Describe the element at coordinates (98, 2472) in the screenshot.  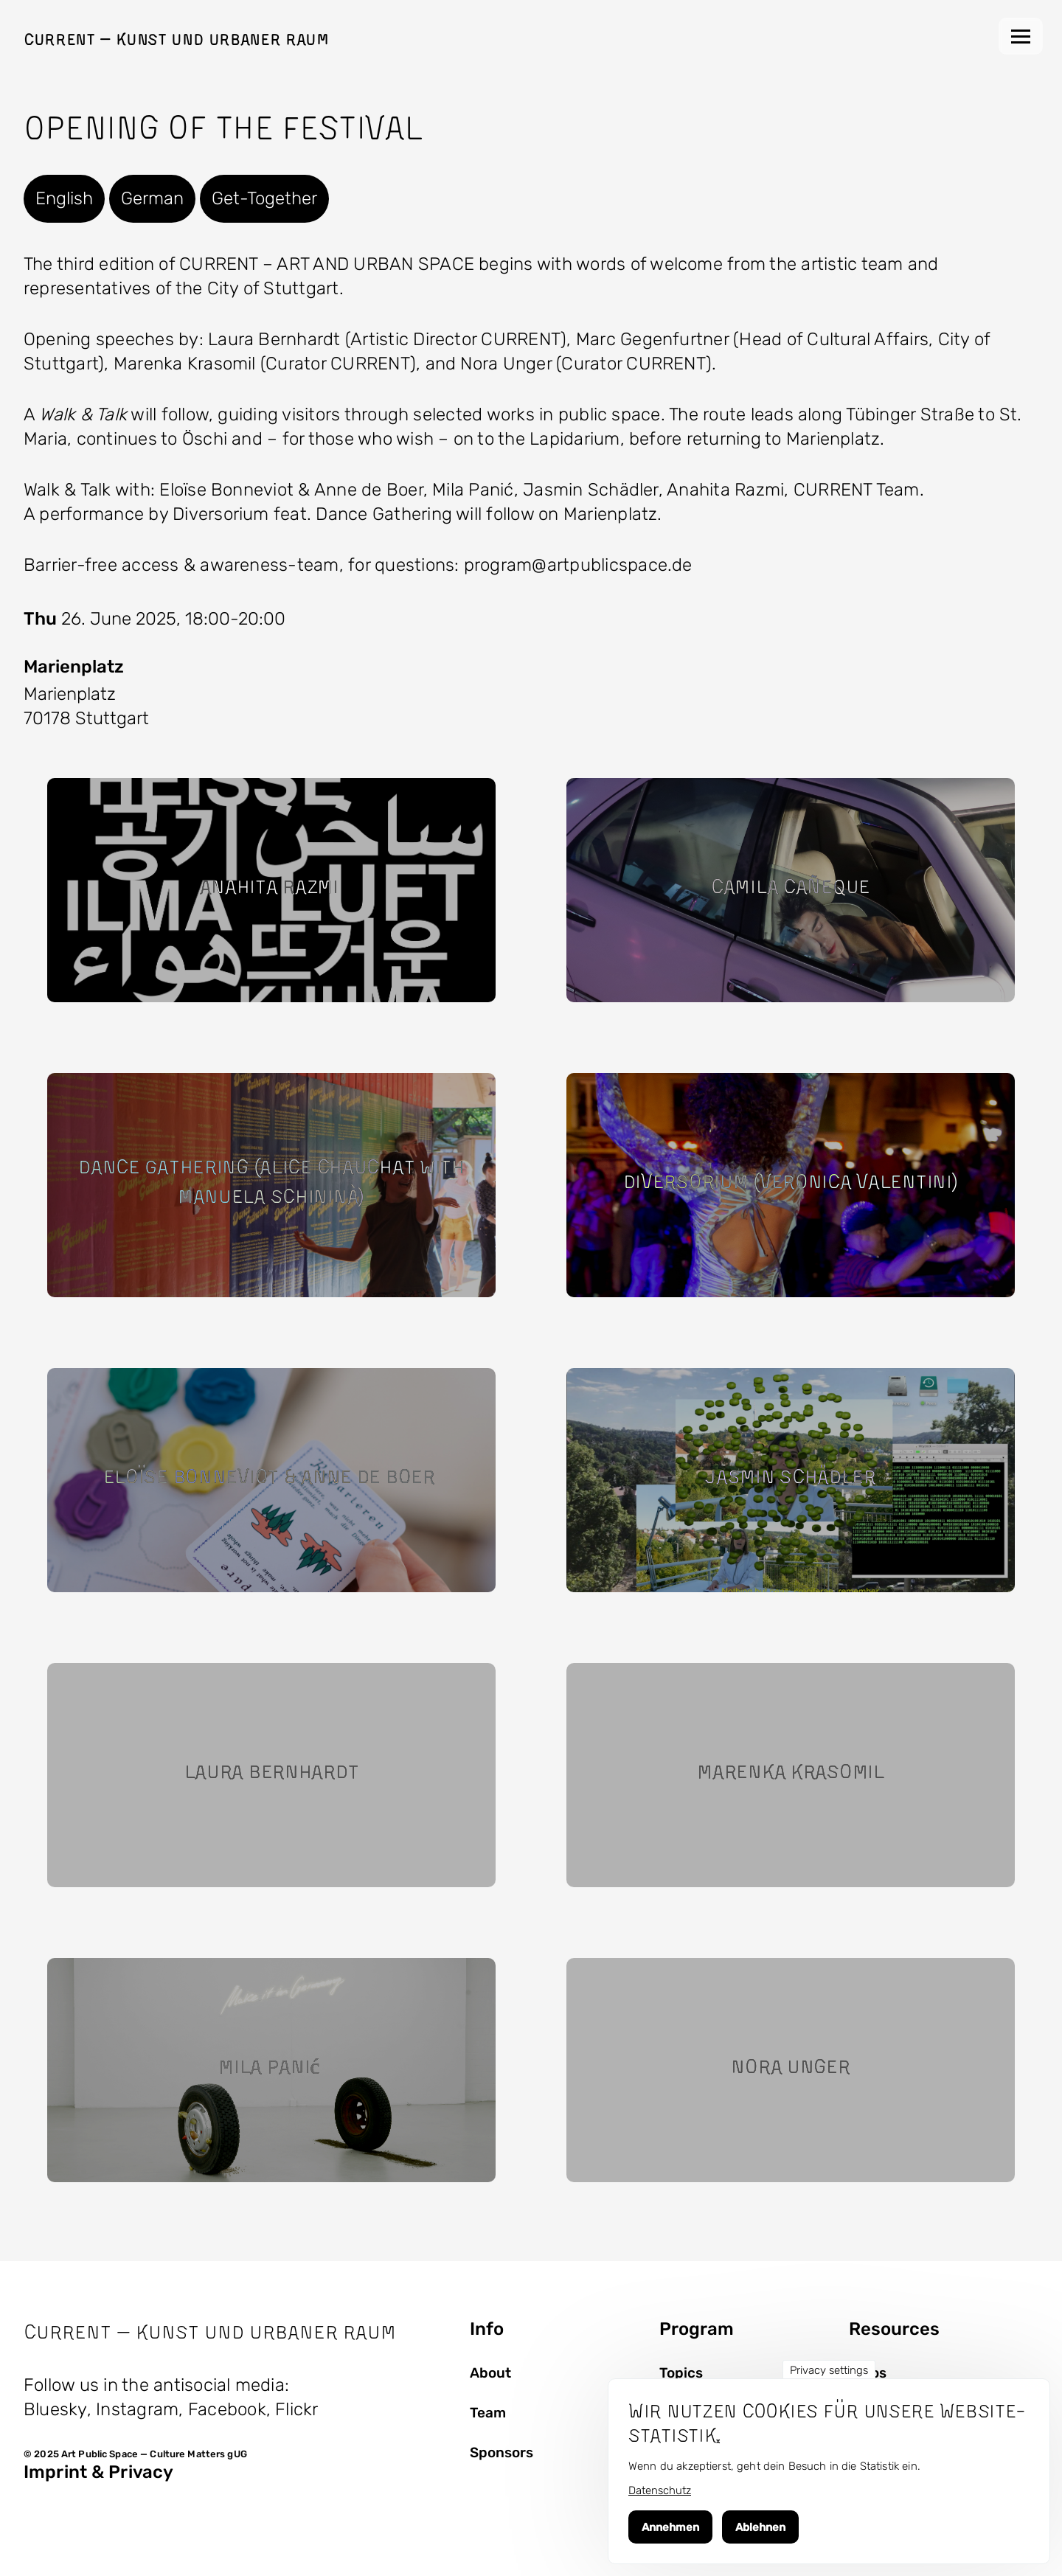
I see `Imprint & Privacy` at that location.